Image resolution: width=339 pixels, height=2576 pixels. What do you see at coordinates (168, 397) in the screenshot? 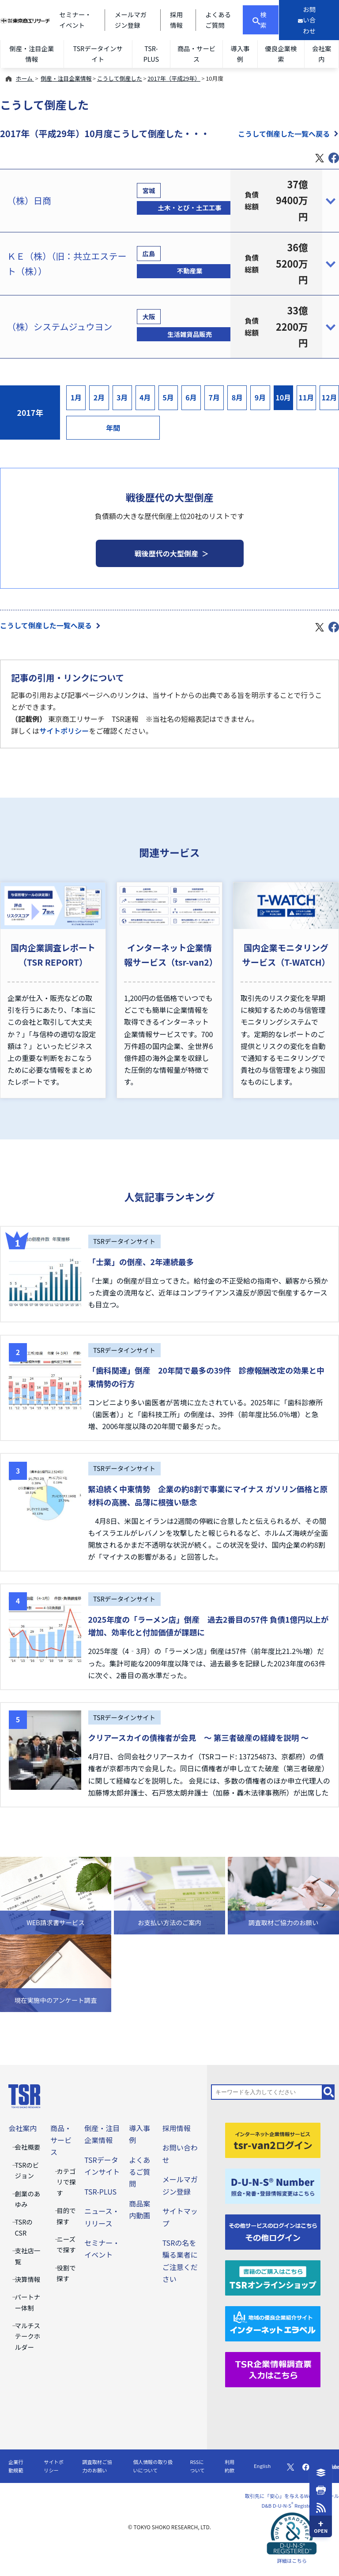
I see `5月` at bounding box center [168, 397].